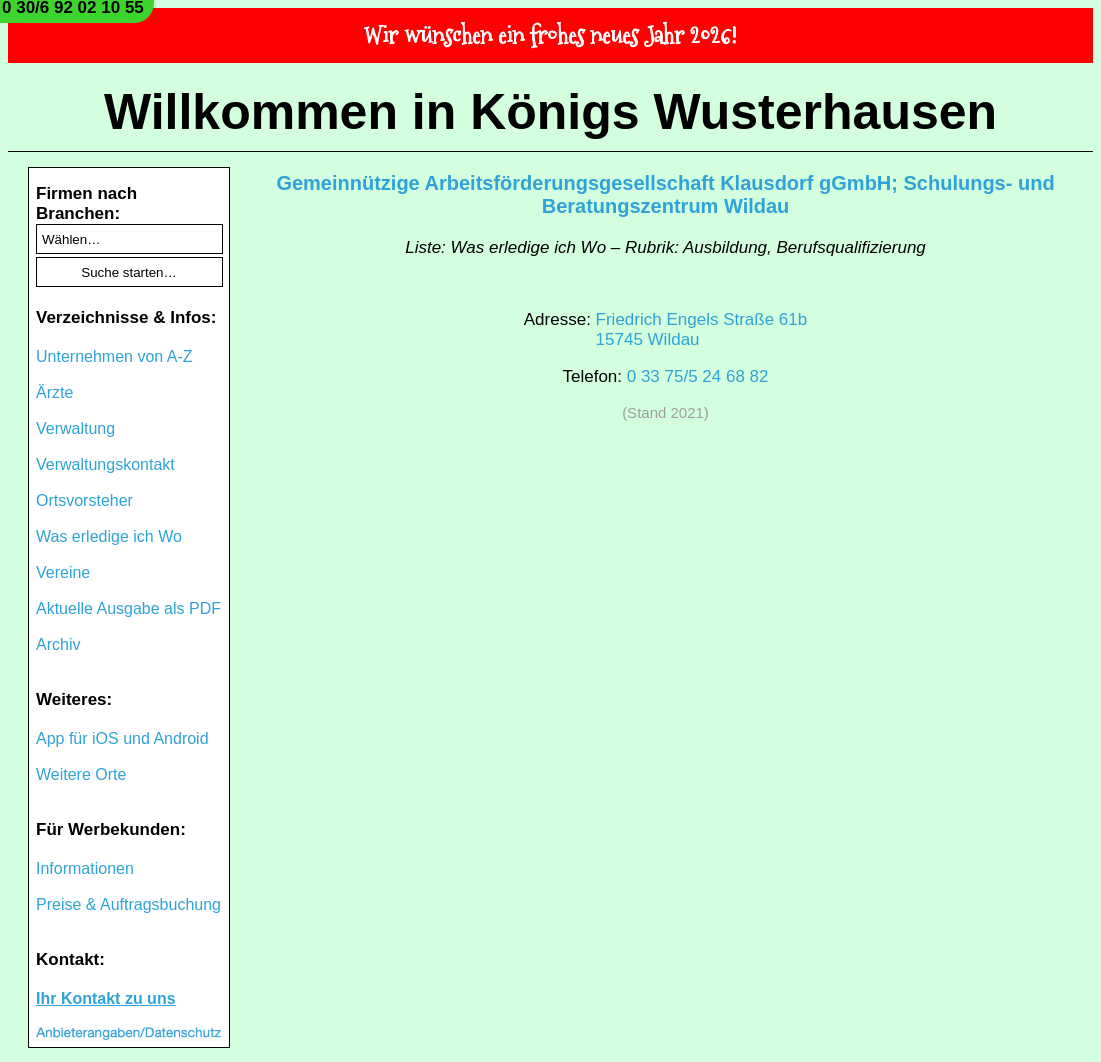 The image size is (1101, 1062). Describe the element at coordinates (58, 644) in the screenshot. I see `Archiv` at that location.